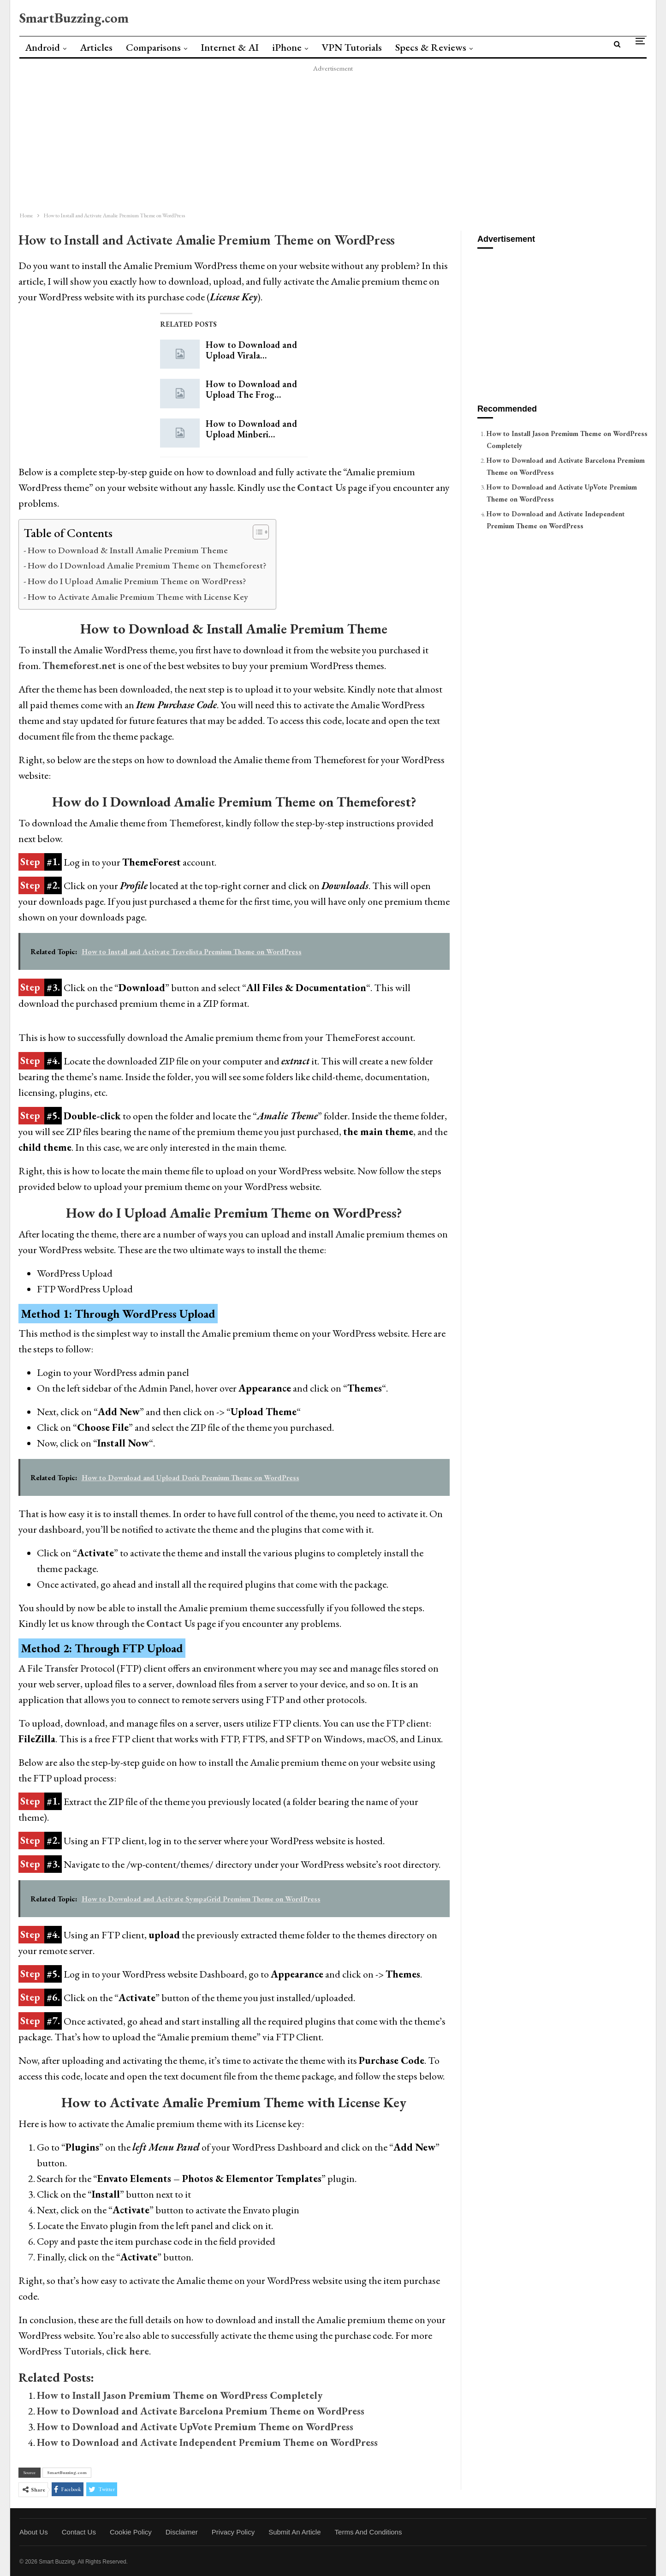 This screenshot has width=666, height=2576. Describe the element at coordinates (147, 565) in the screenshot. I see `How do I Download Amalie Premium Theme on Themeforest?` at that location.